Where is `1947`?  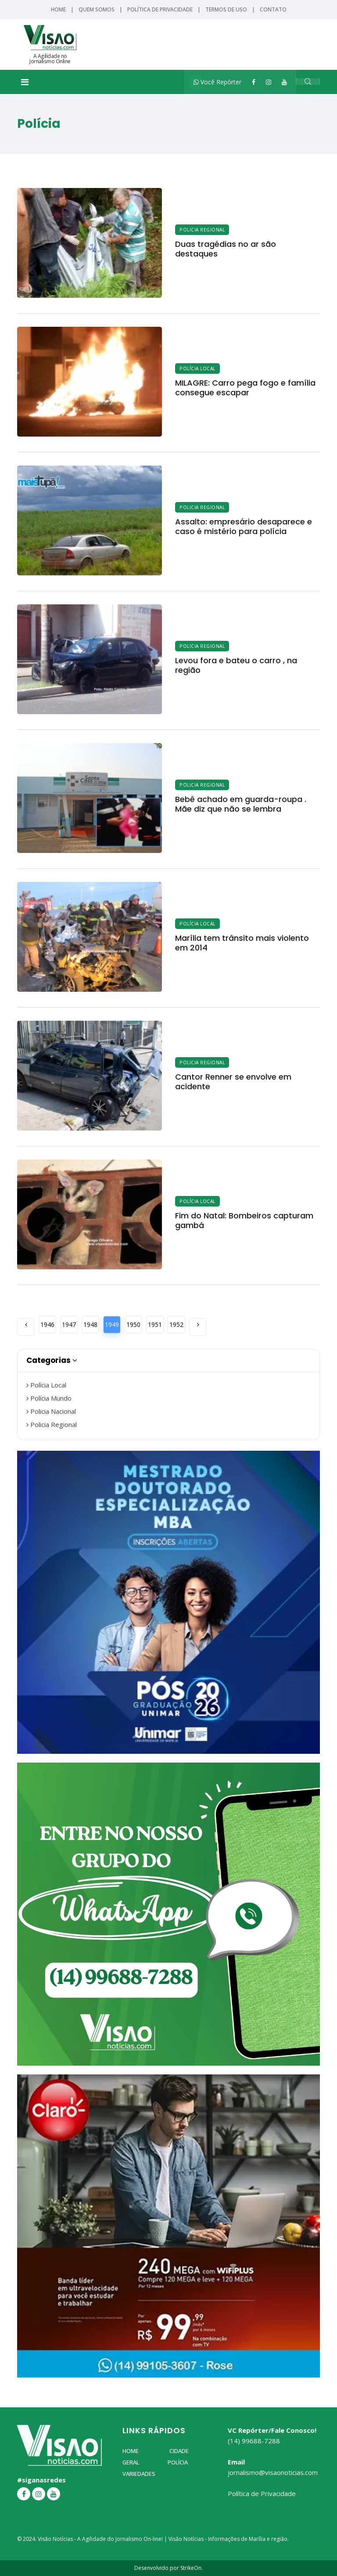
1947 is located at coordinates (69, 1324).